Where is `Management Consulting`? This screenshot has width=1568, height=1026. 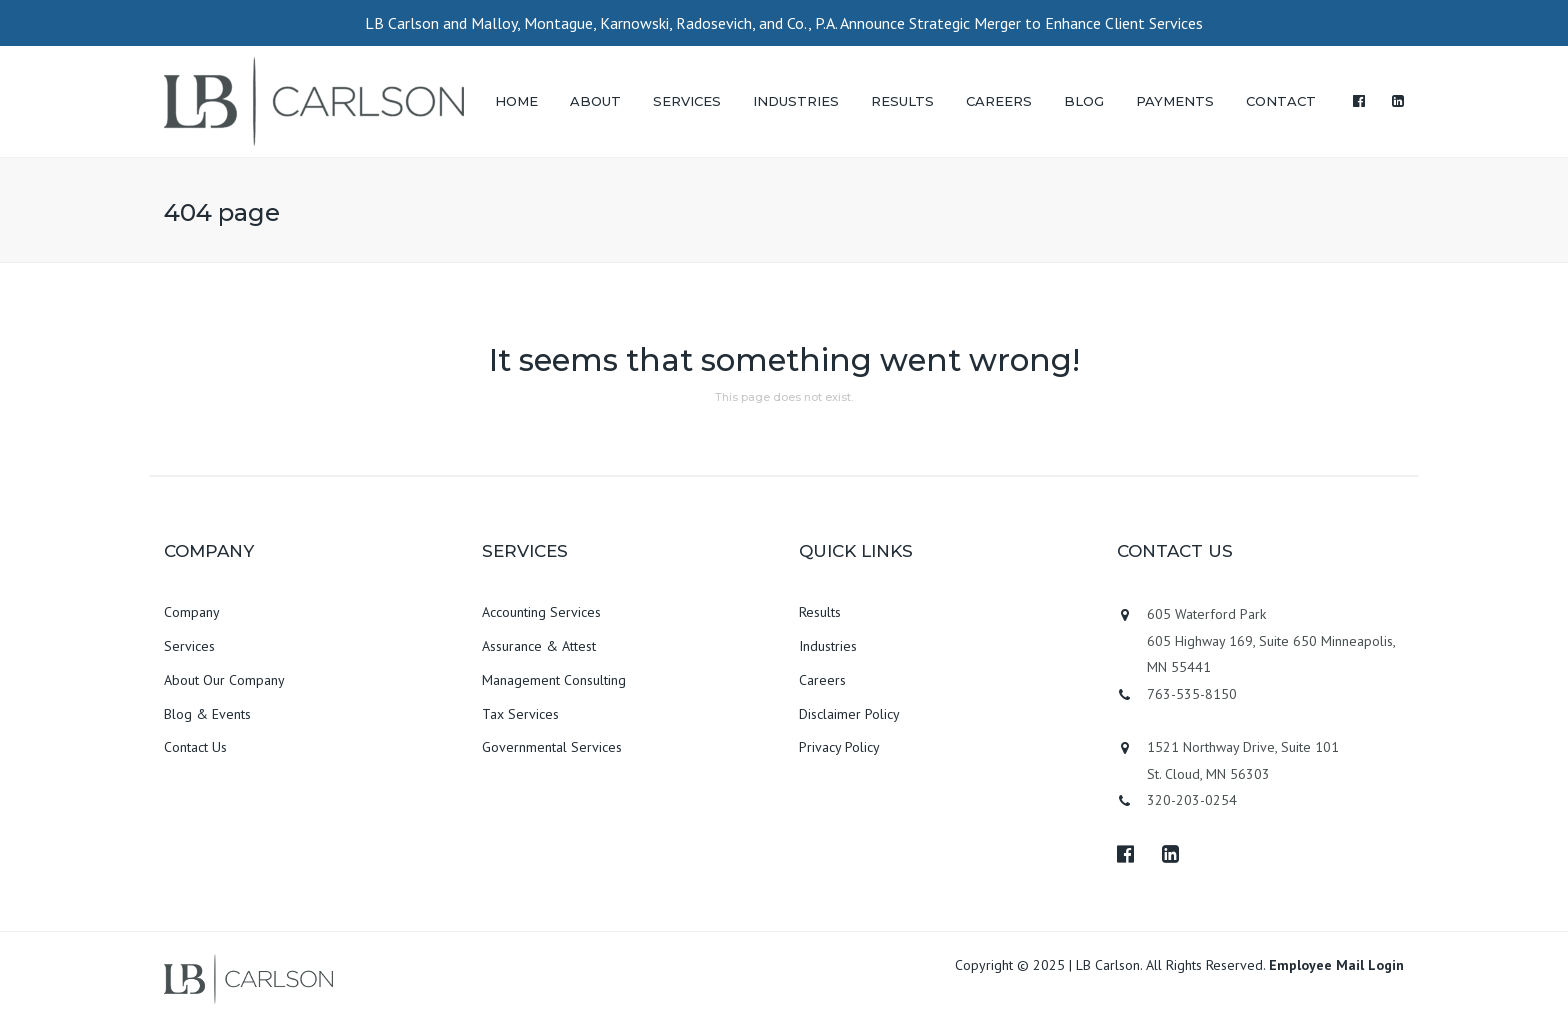 Management Consulting is located at coordinates (554, 680).